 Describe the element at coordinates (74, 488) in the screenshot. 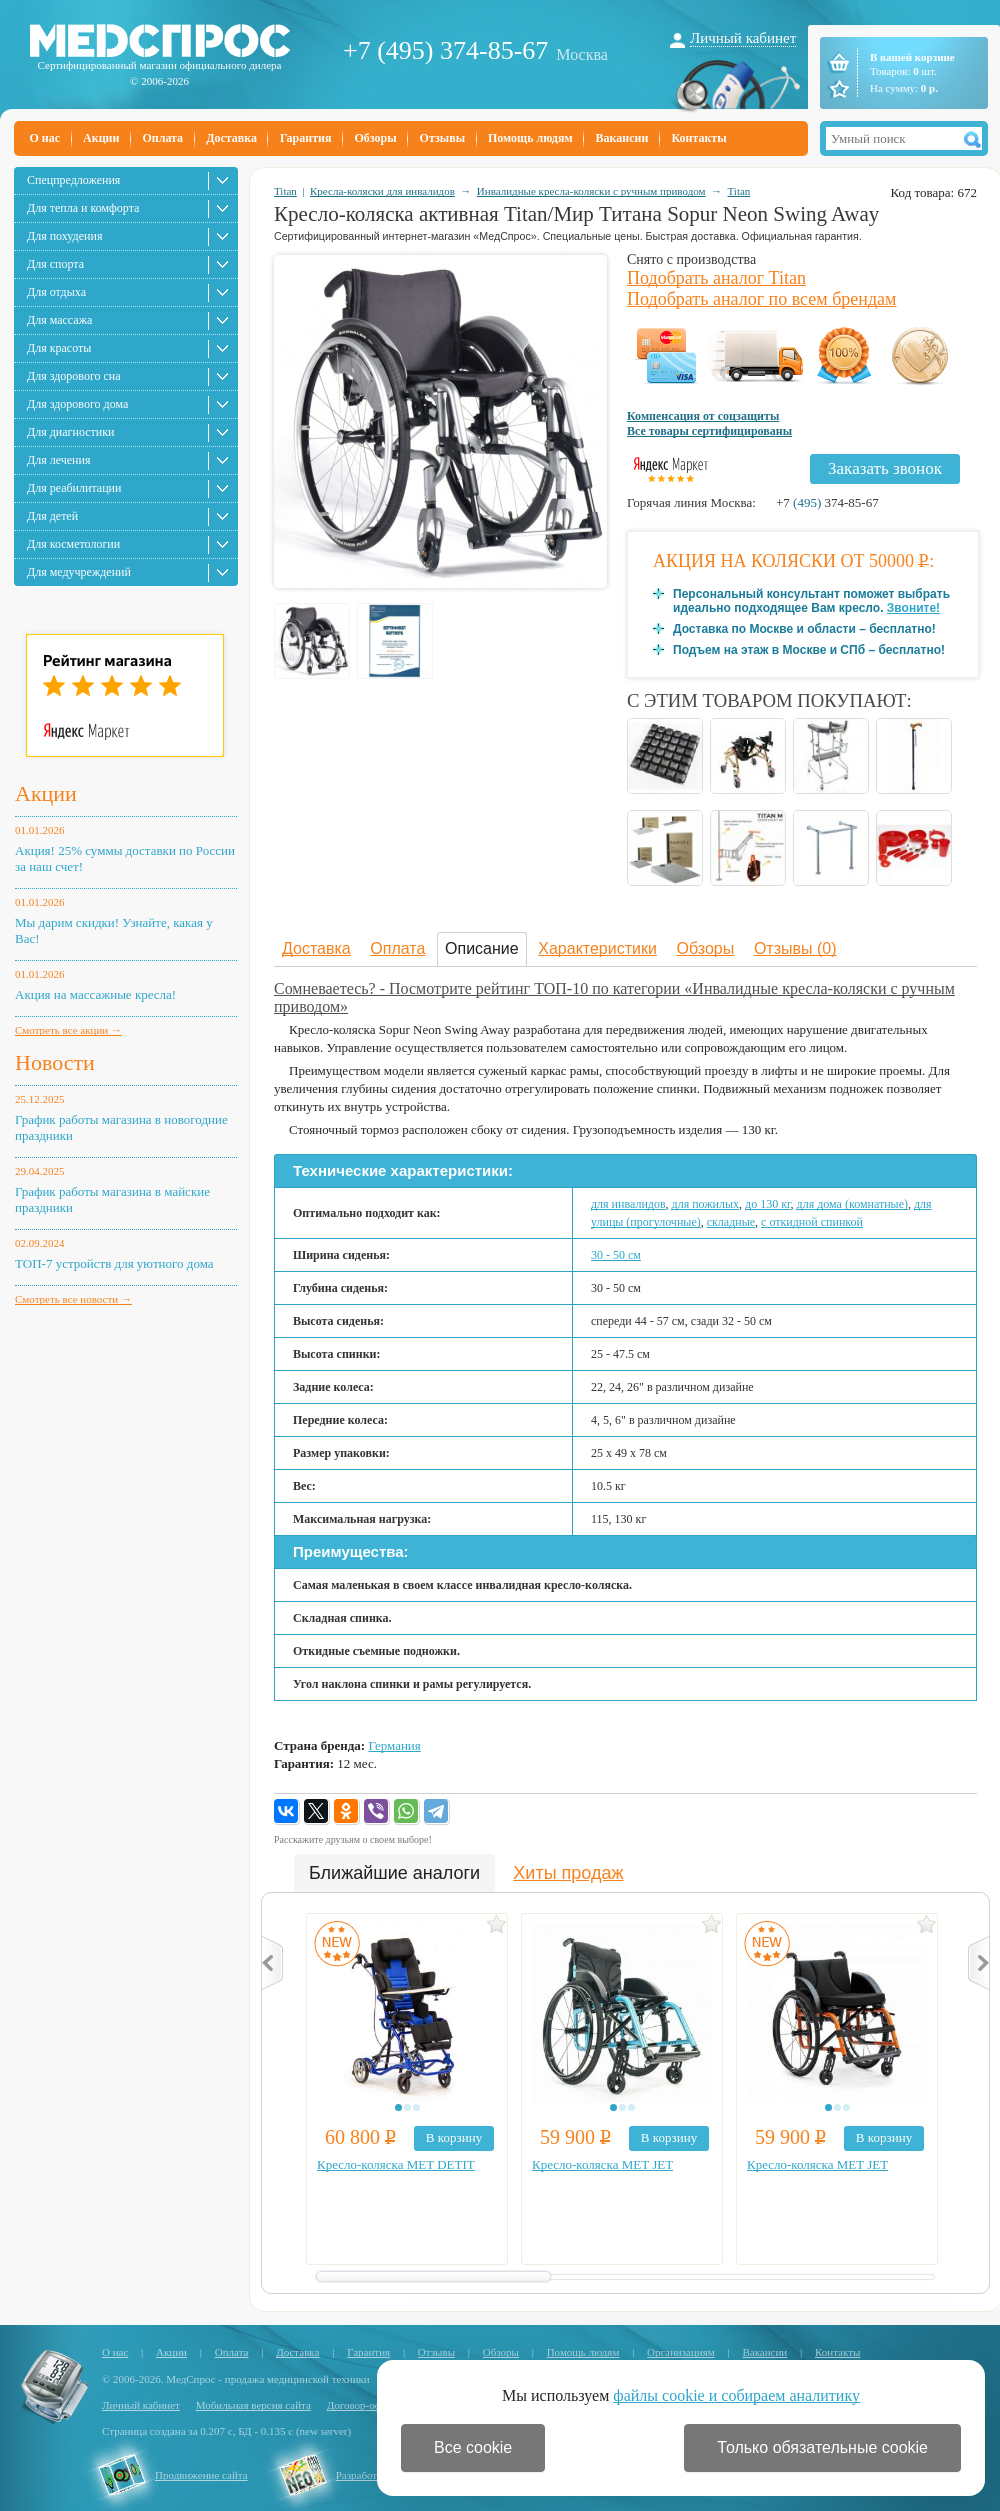

I see `Для реабилитации` at that location.